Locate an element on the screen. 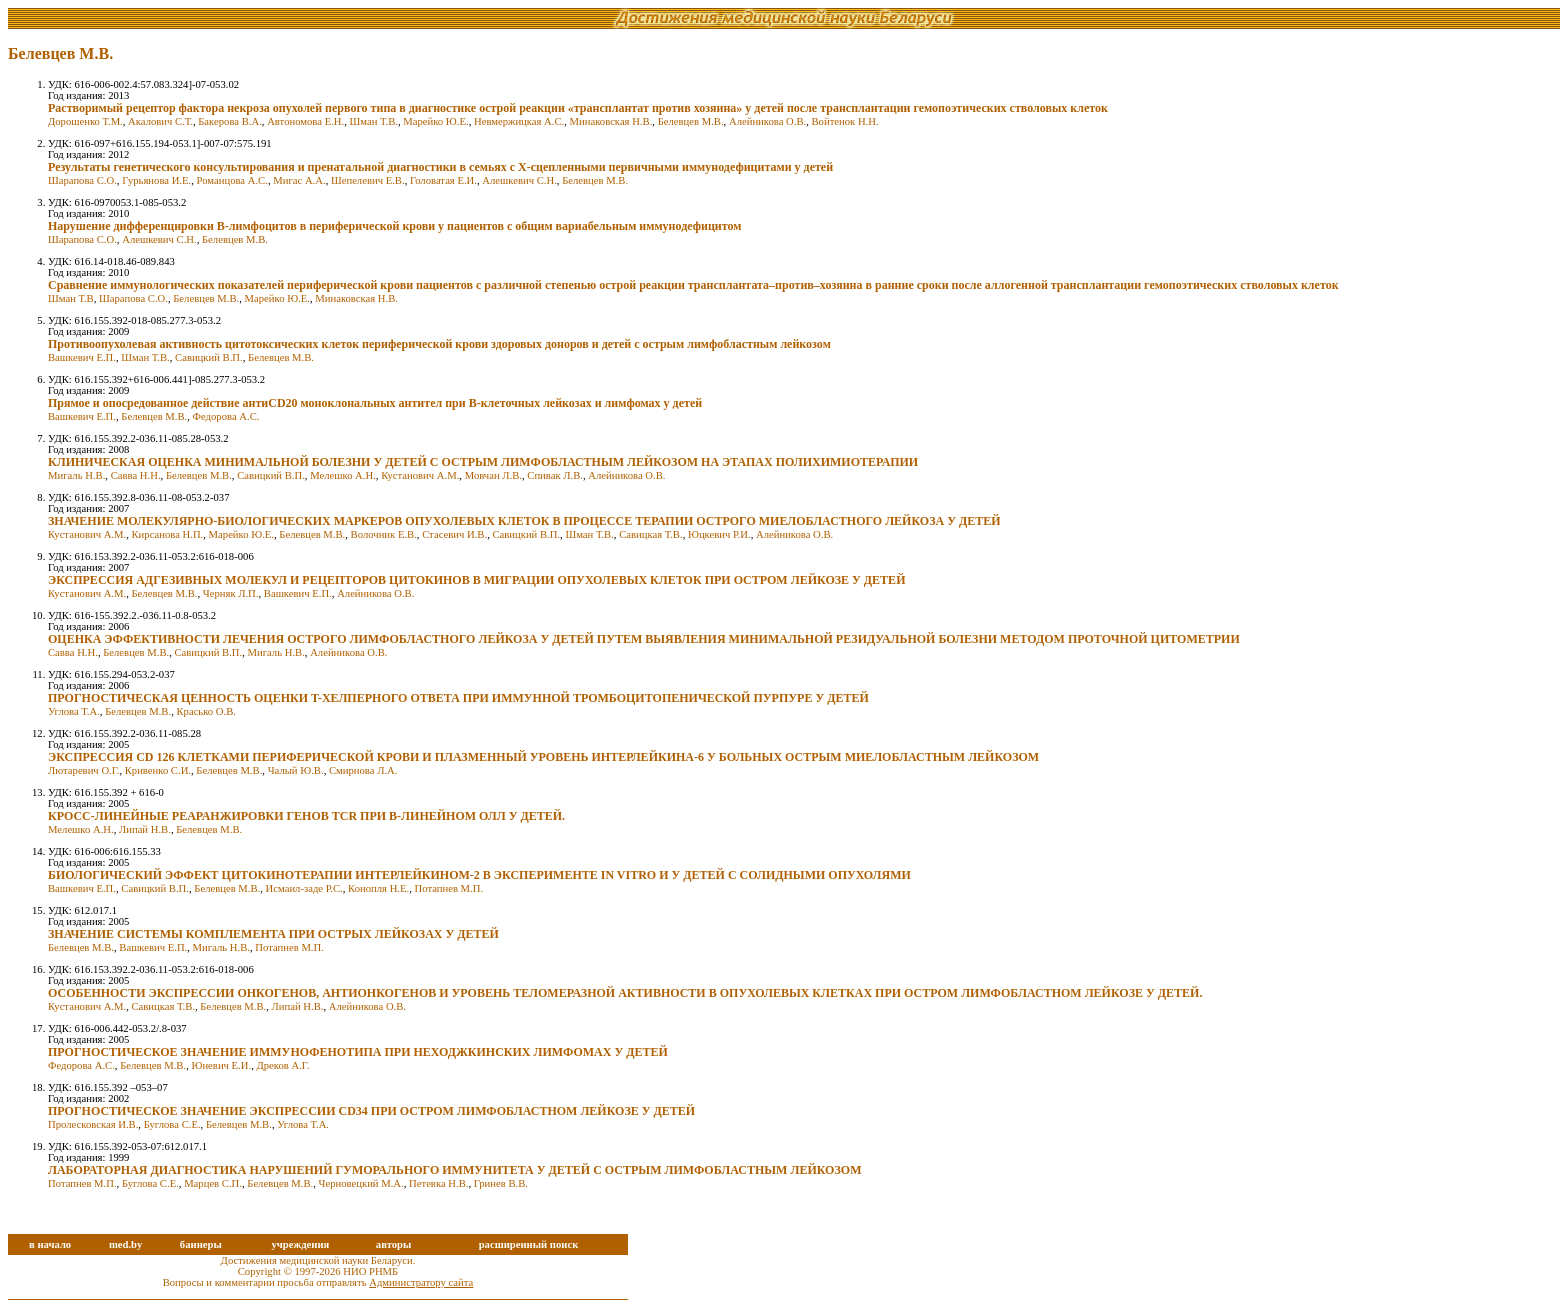 This screenshot has height=1308, width=1568. Стасевич И.В. is located at coordinates (454, 534).